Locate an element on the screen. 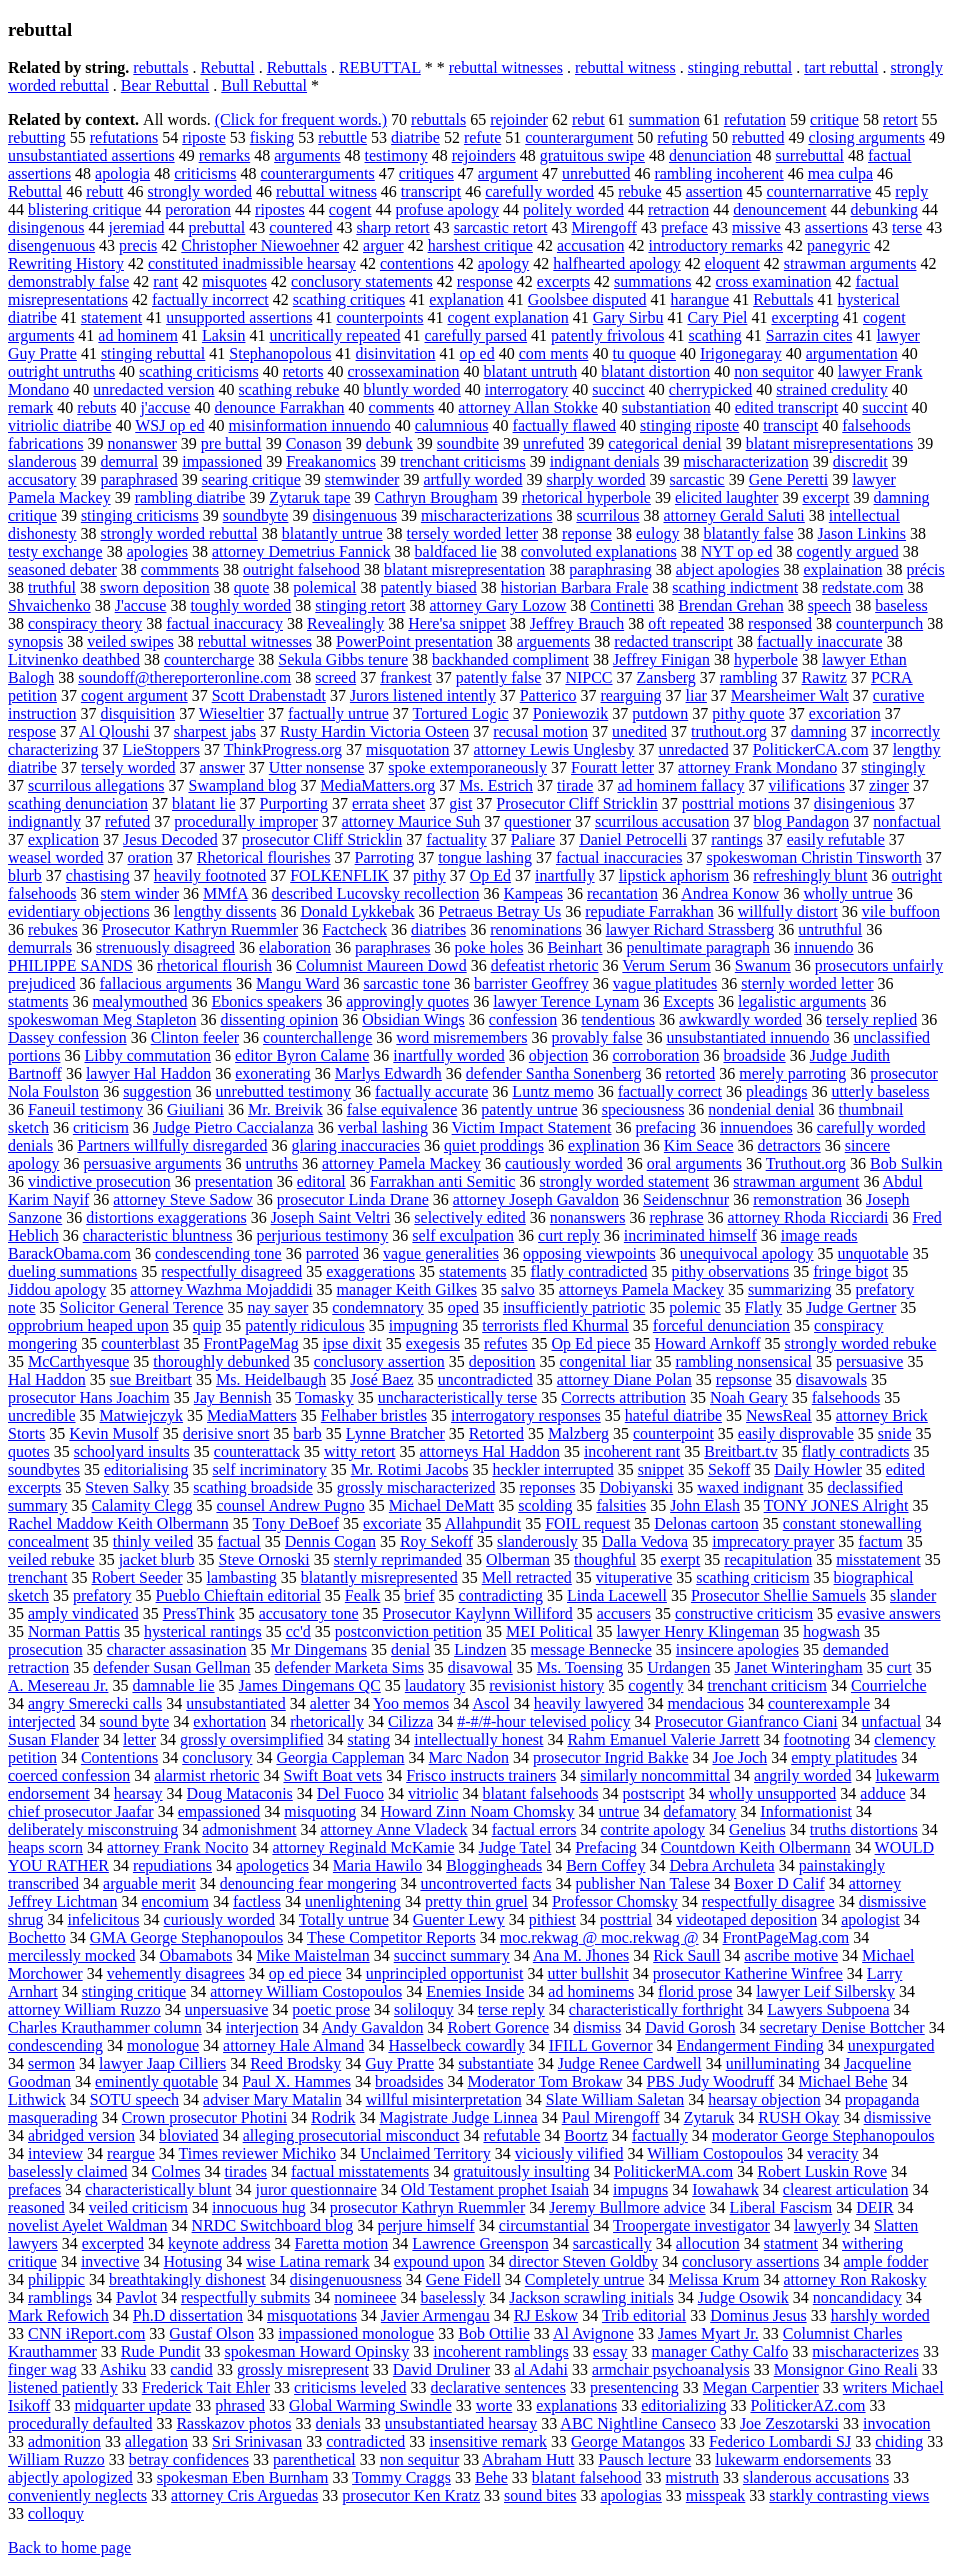  rebuttal witness is located at coordinates (625, 67).